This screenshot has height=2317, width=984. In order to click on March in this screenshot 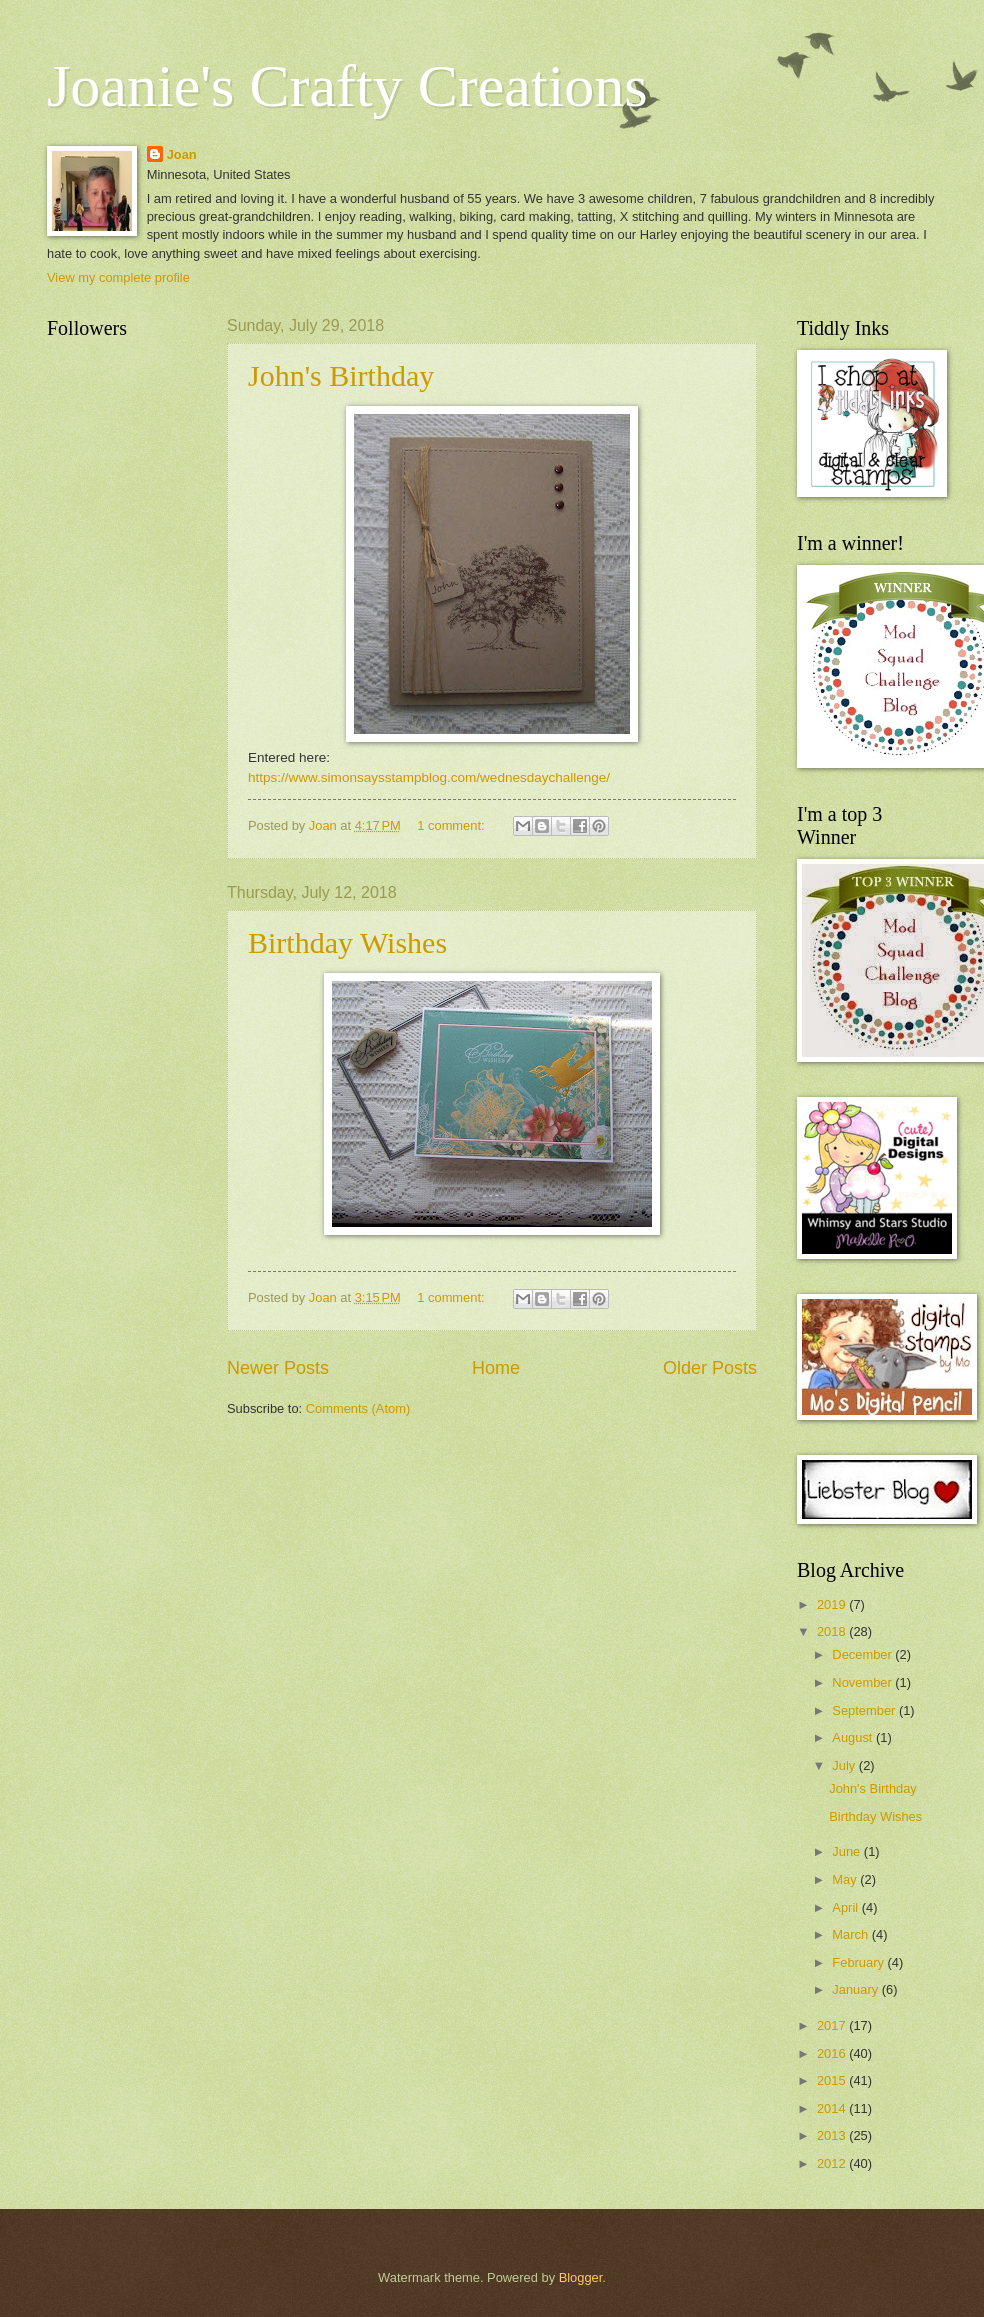, I will do `click(851, 1934)`.